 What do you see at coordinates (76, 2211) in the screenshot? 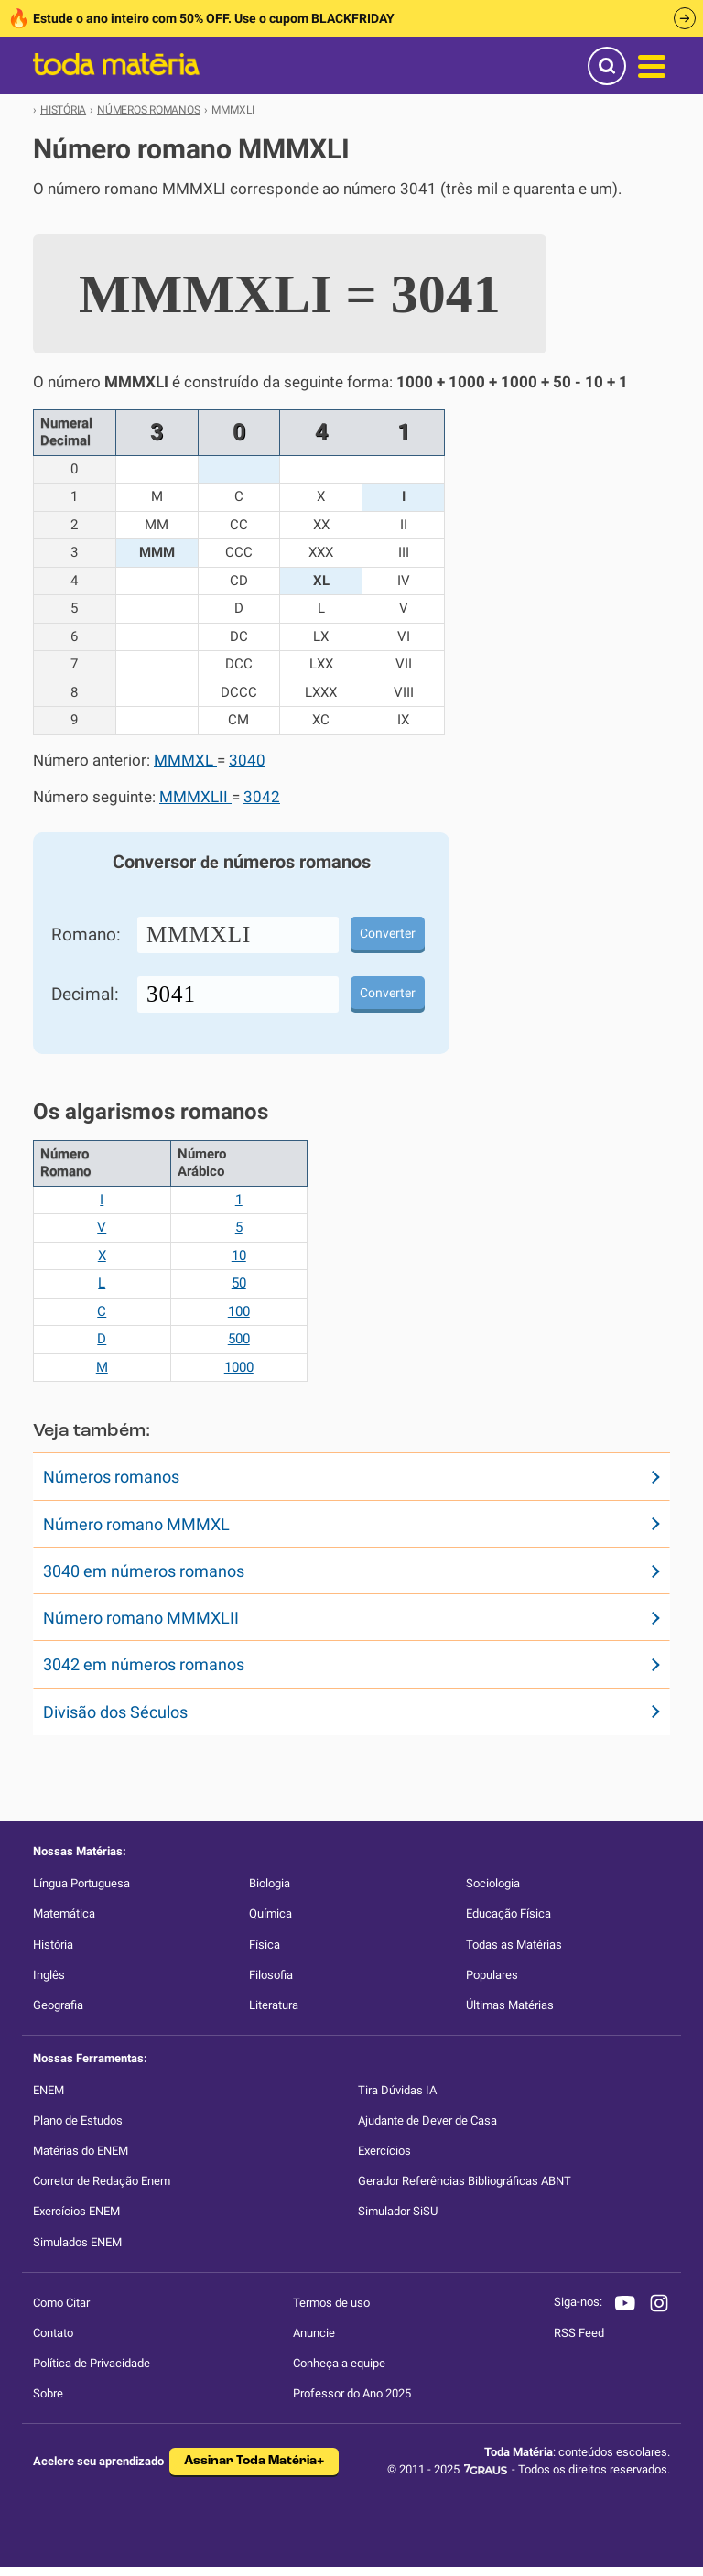
I see `Exercícios ENEM` at bounding box center [76, 2211].